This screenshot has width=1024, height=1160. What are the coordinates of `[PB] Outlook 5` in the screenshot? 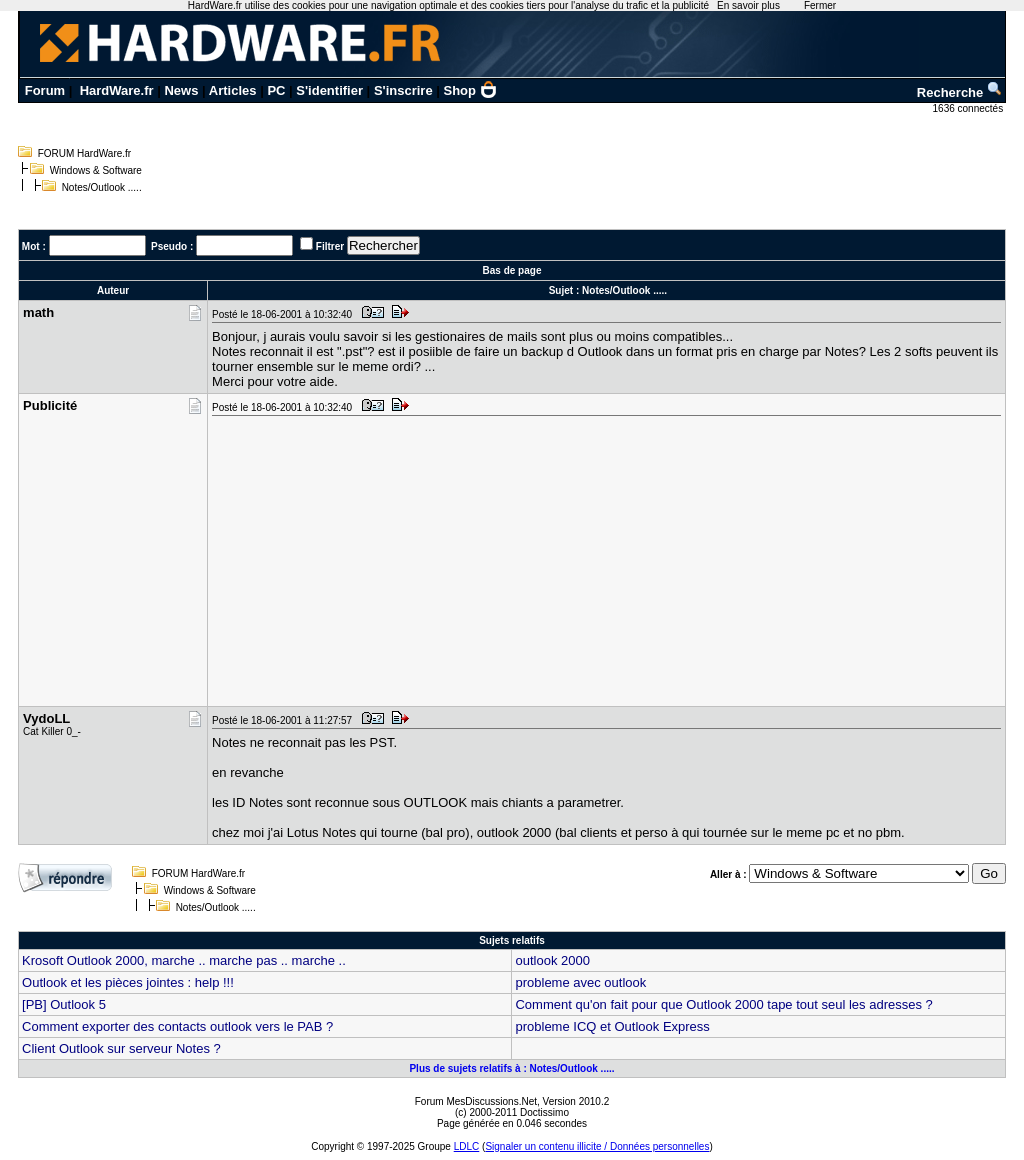 It's located at (64, 1004).